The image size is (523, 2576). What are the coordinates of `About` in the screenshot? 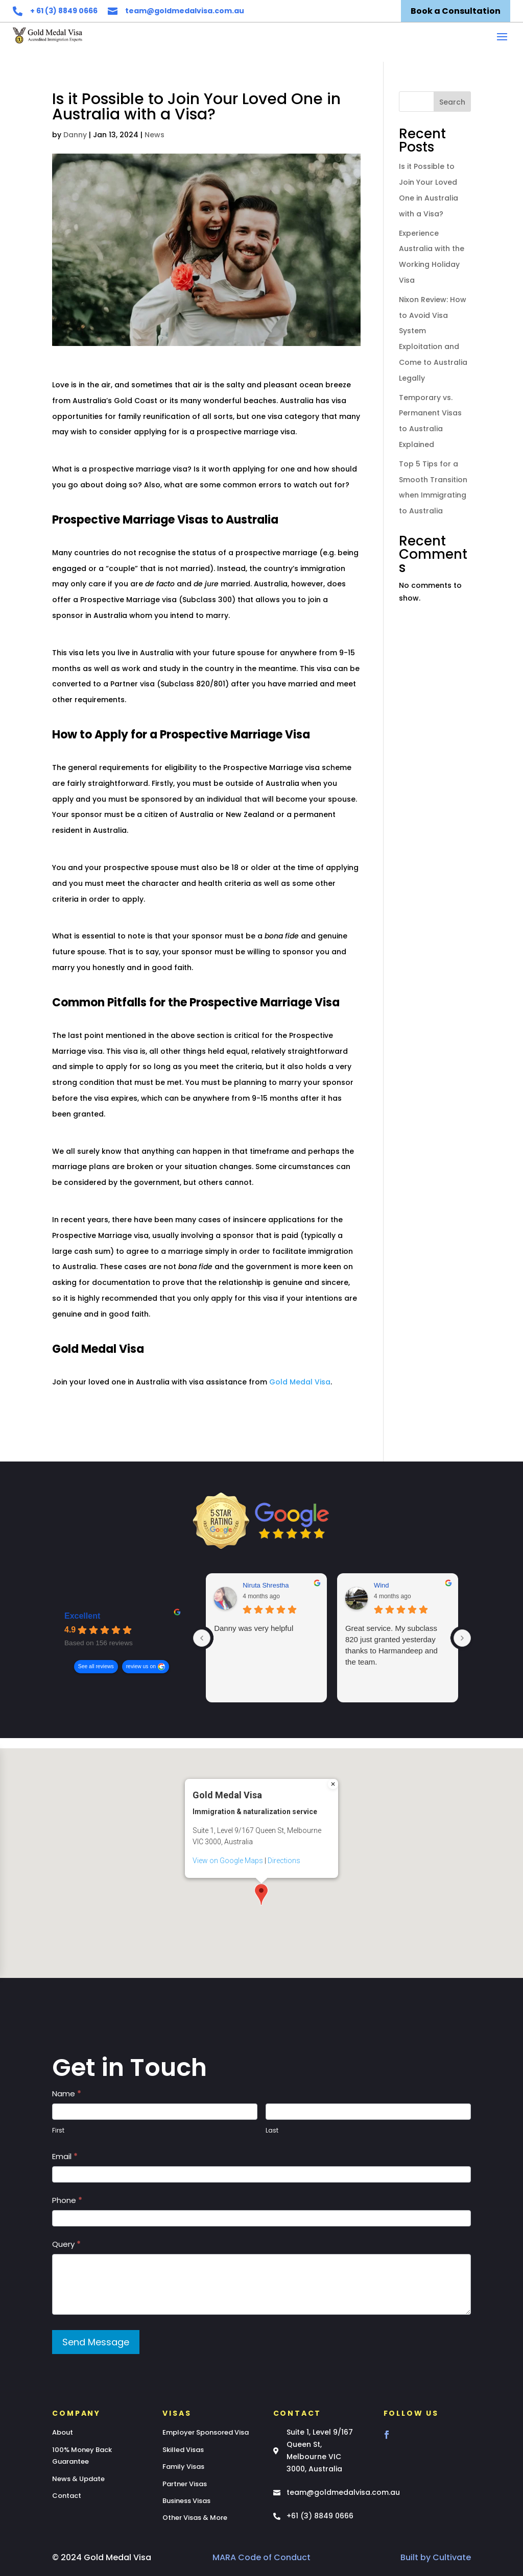 It's located at (62, 2432).